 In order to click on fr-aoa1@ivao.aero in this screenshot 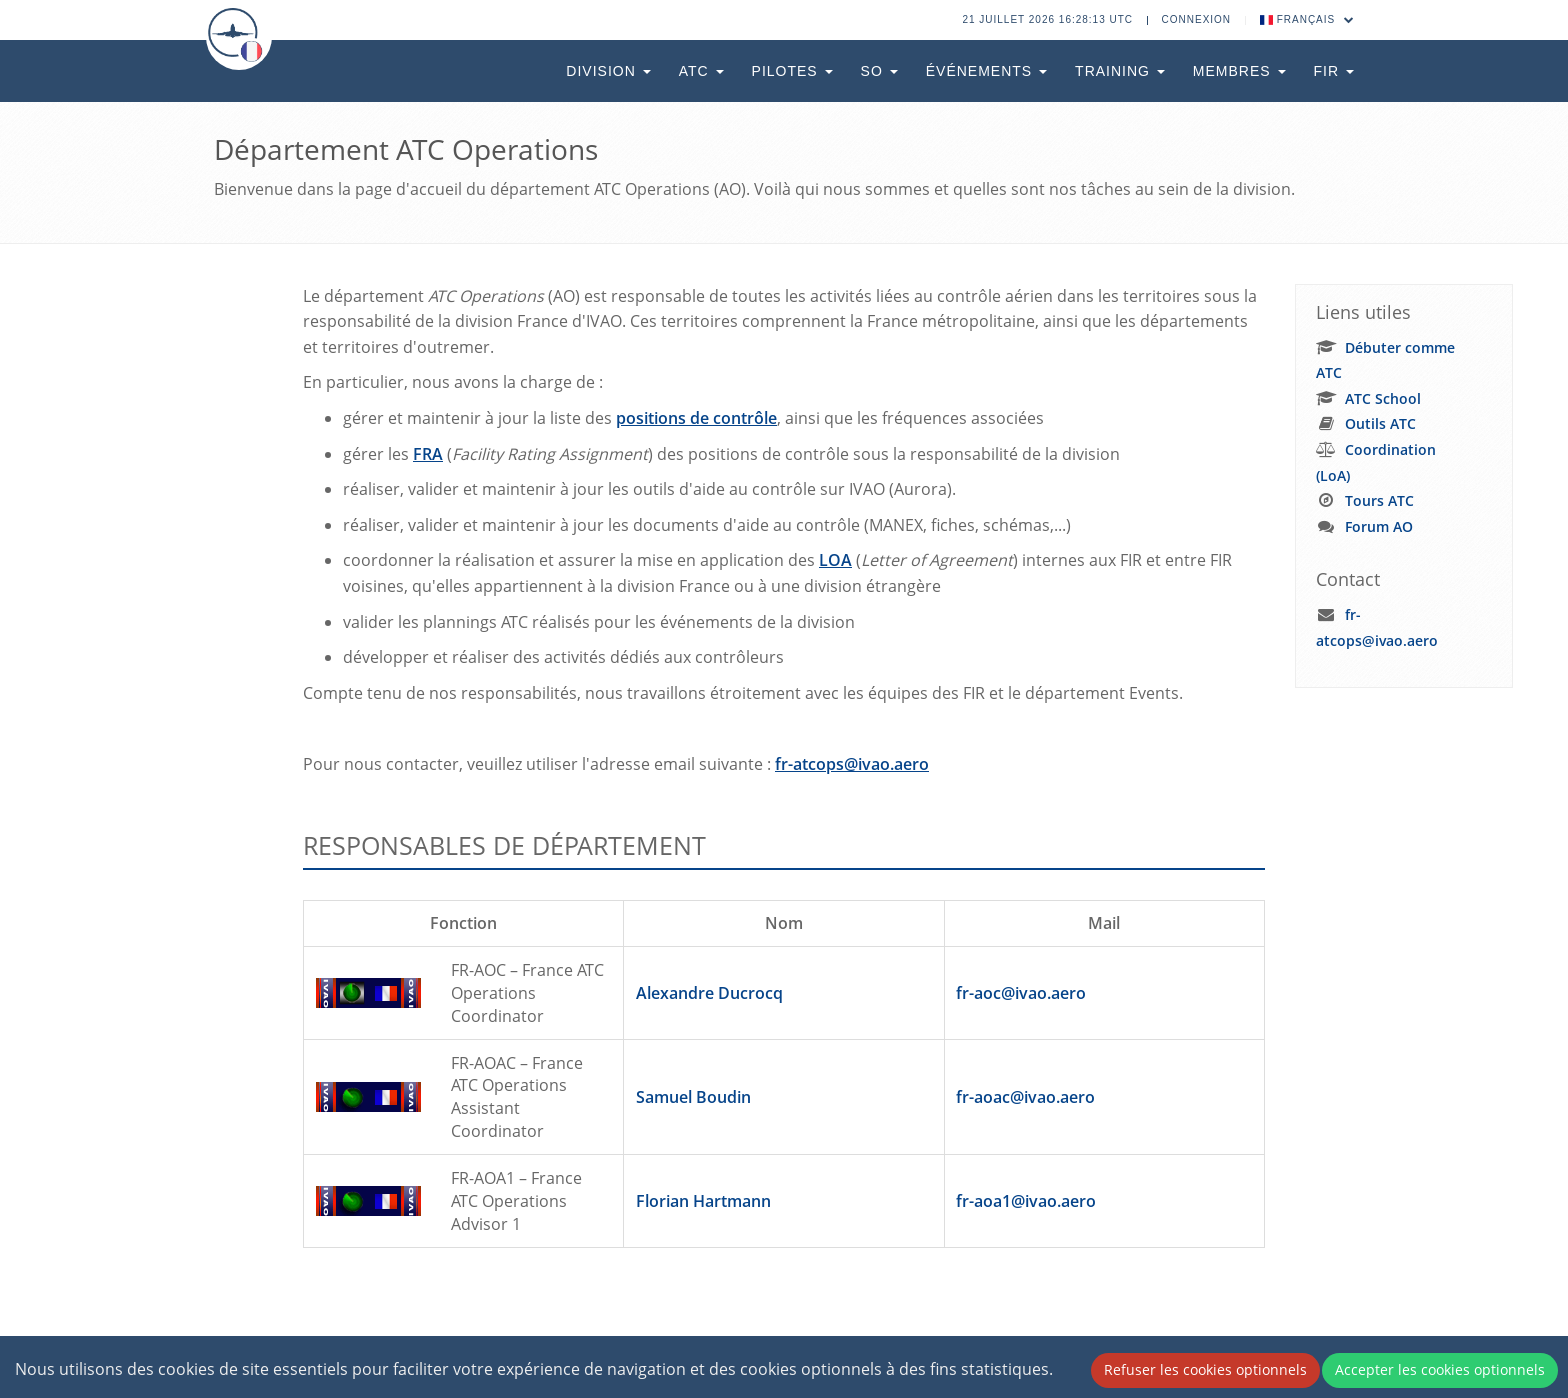, I will do `click(1026, 1201)`.